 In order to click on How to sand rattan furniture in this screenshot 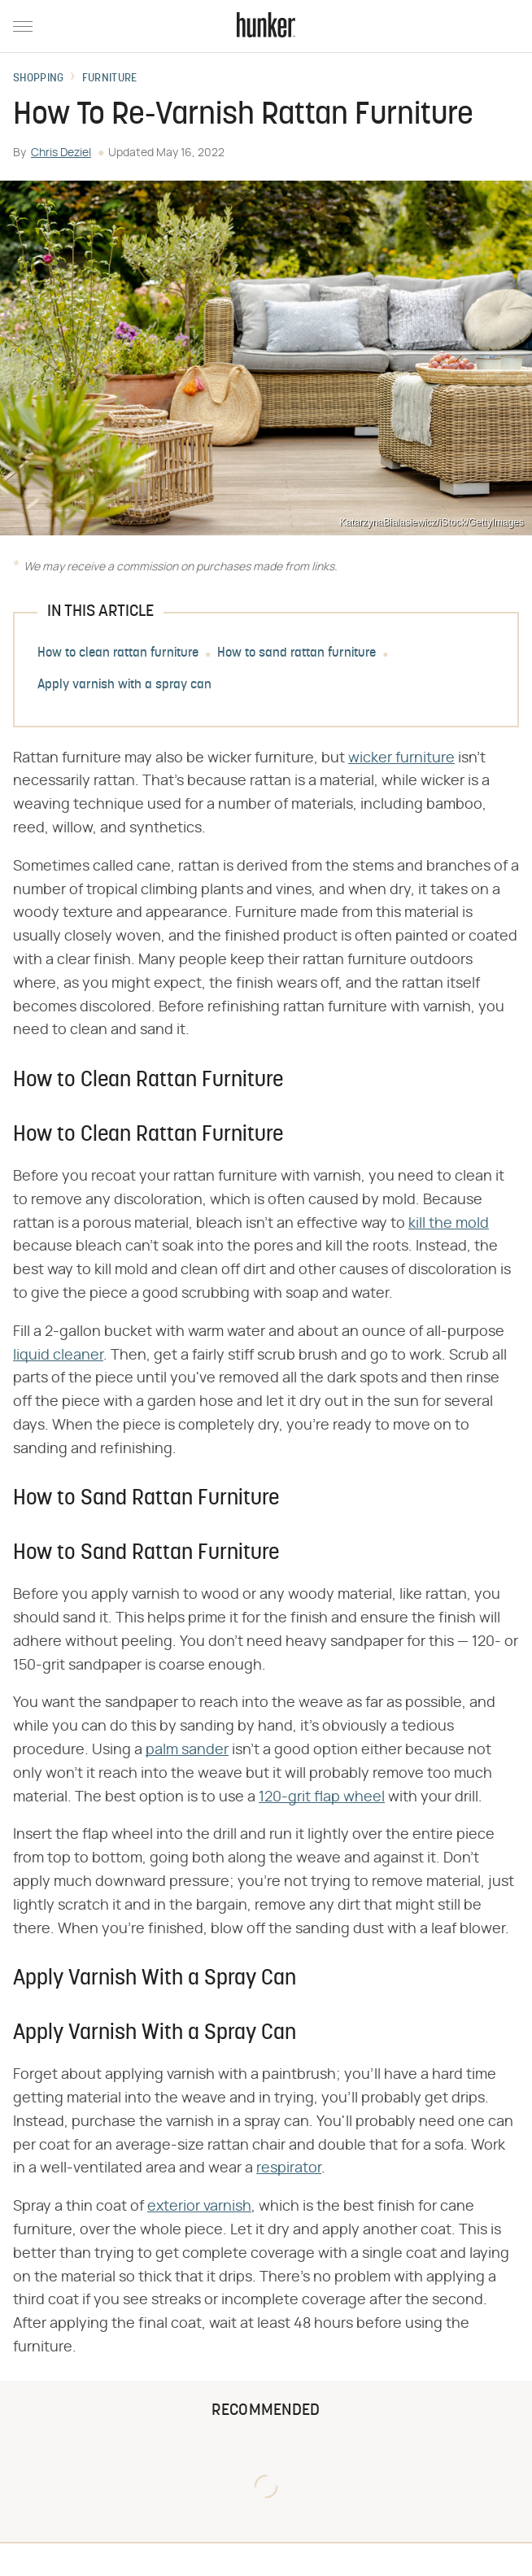, I will do `click(296, 653)`.